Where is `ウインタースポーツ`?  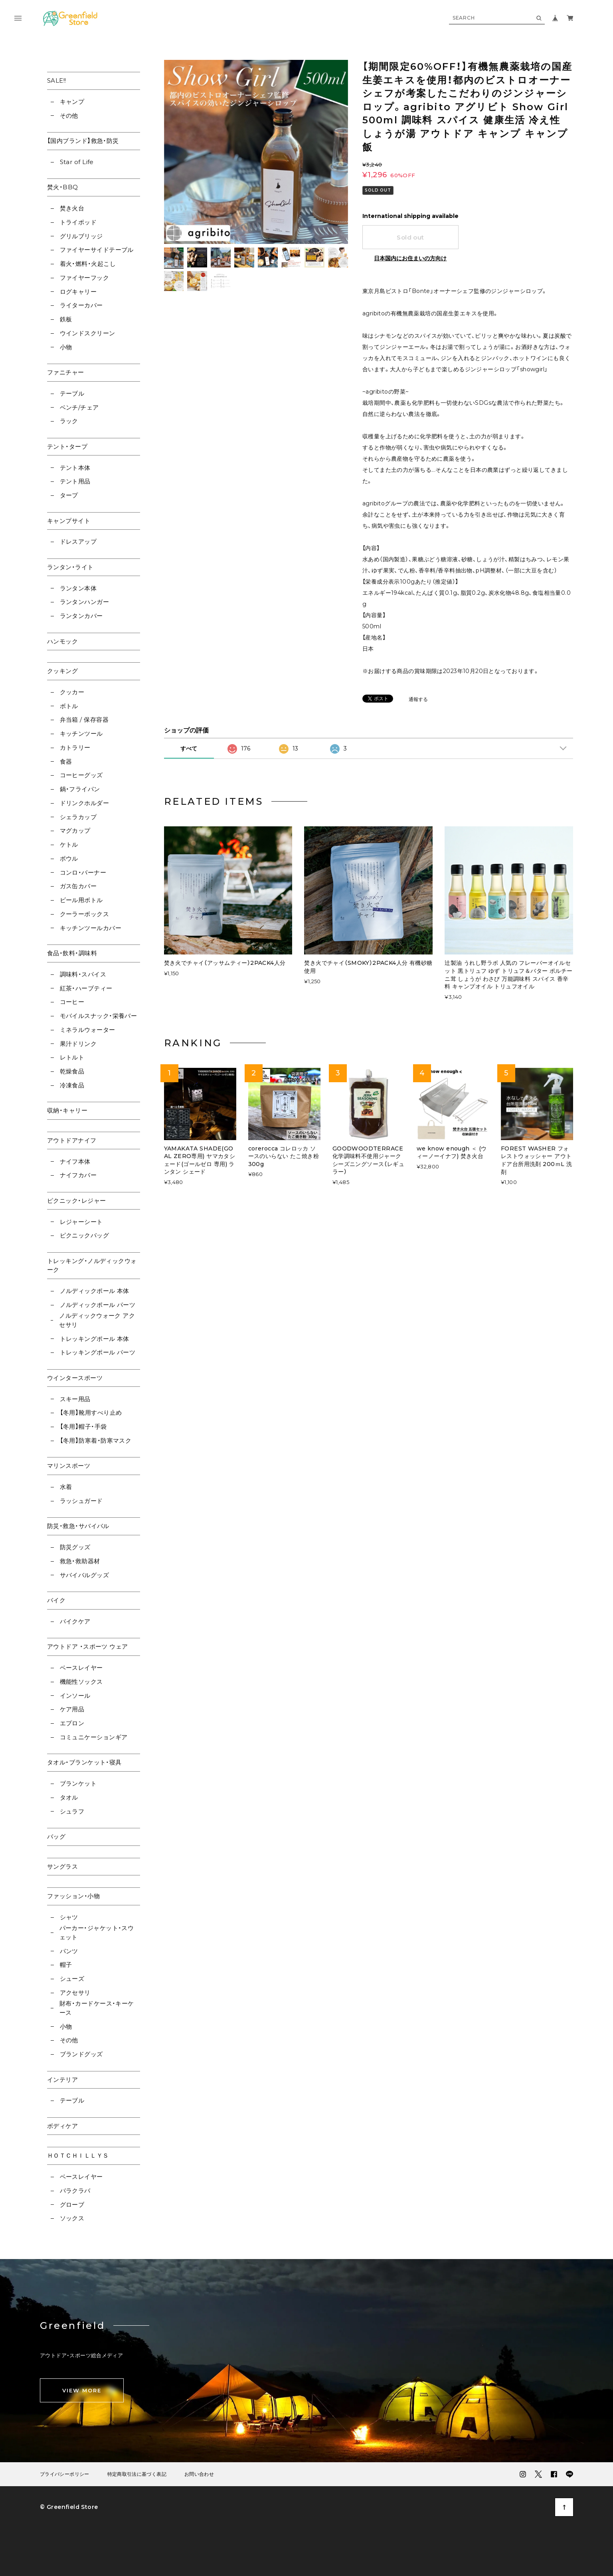
ウインタースポーツ is located at coordinates (75, 1378).